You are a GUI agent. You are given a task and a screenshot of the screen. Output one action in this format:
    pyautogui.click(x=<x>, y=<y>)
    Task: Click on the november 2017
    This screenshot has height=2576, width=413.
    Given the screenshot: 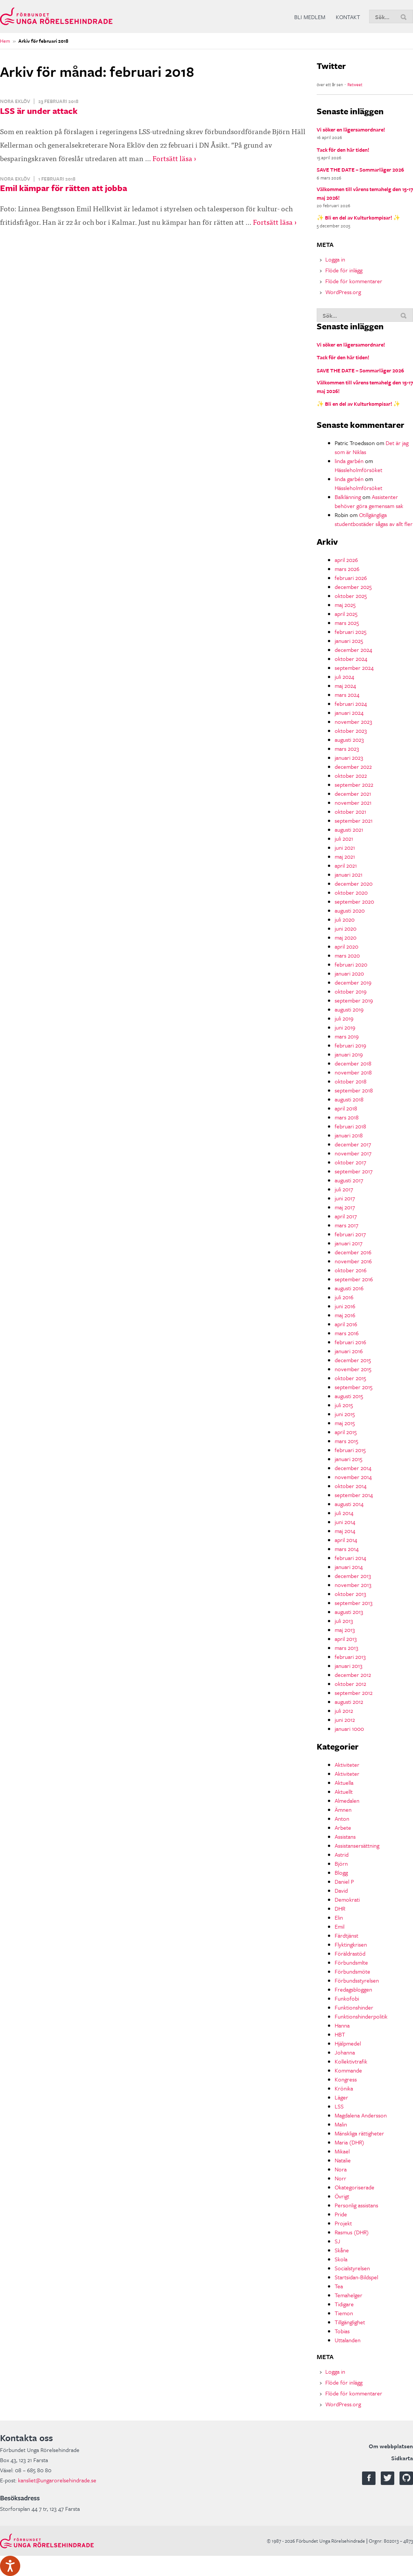 What is the action you would take?
    pyautogui.click(x=353, y=1153)
    